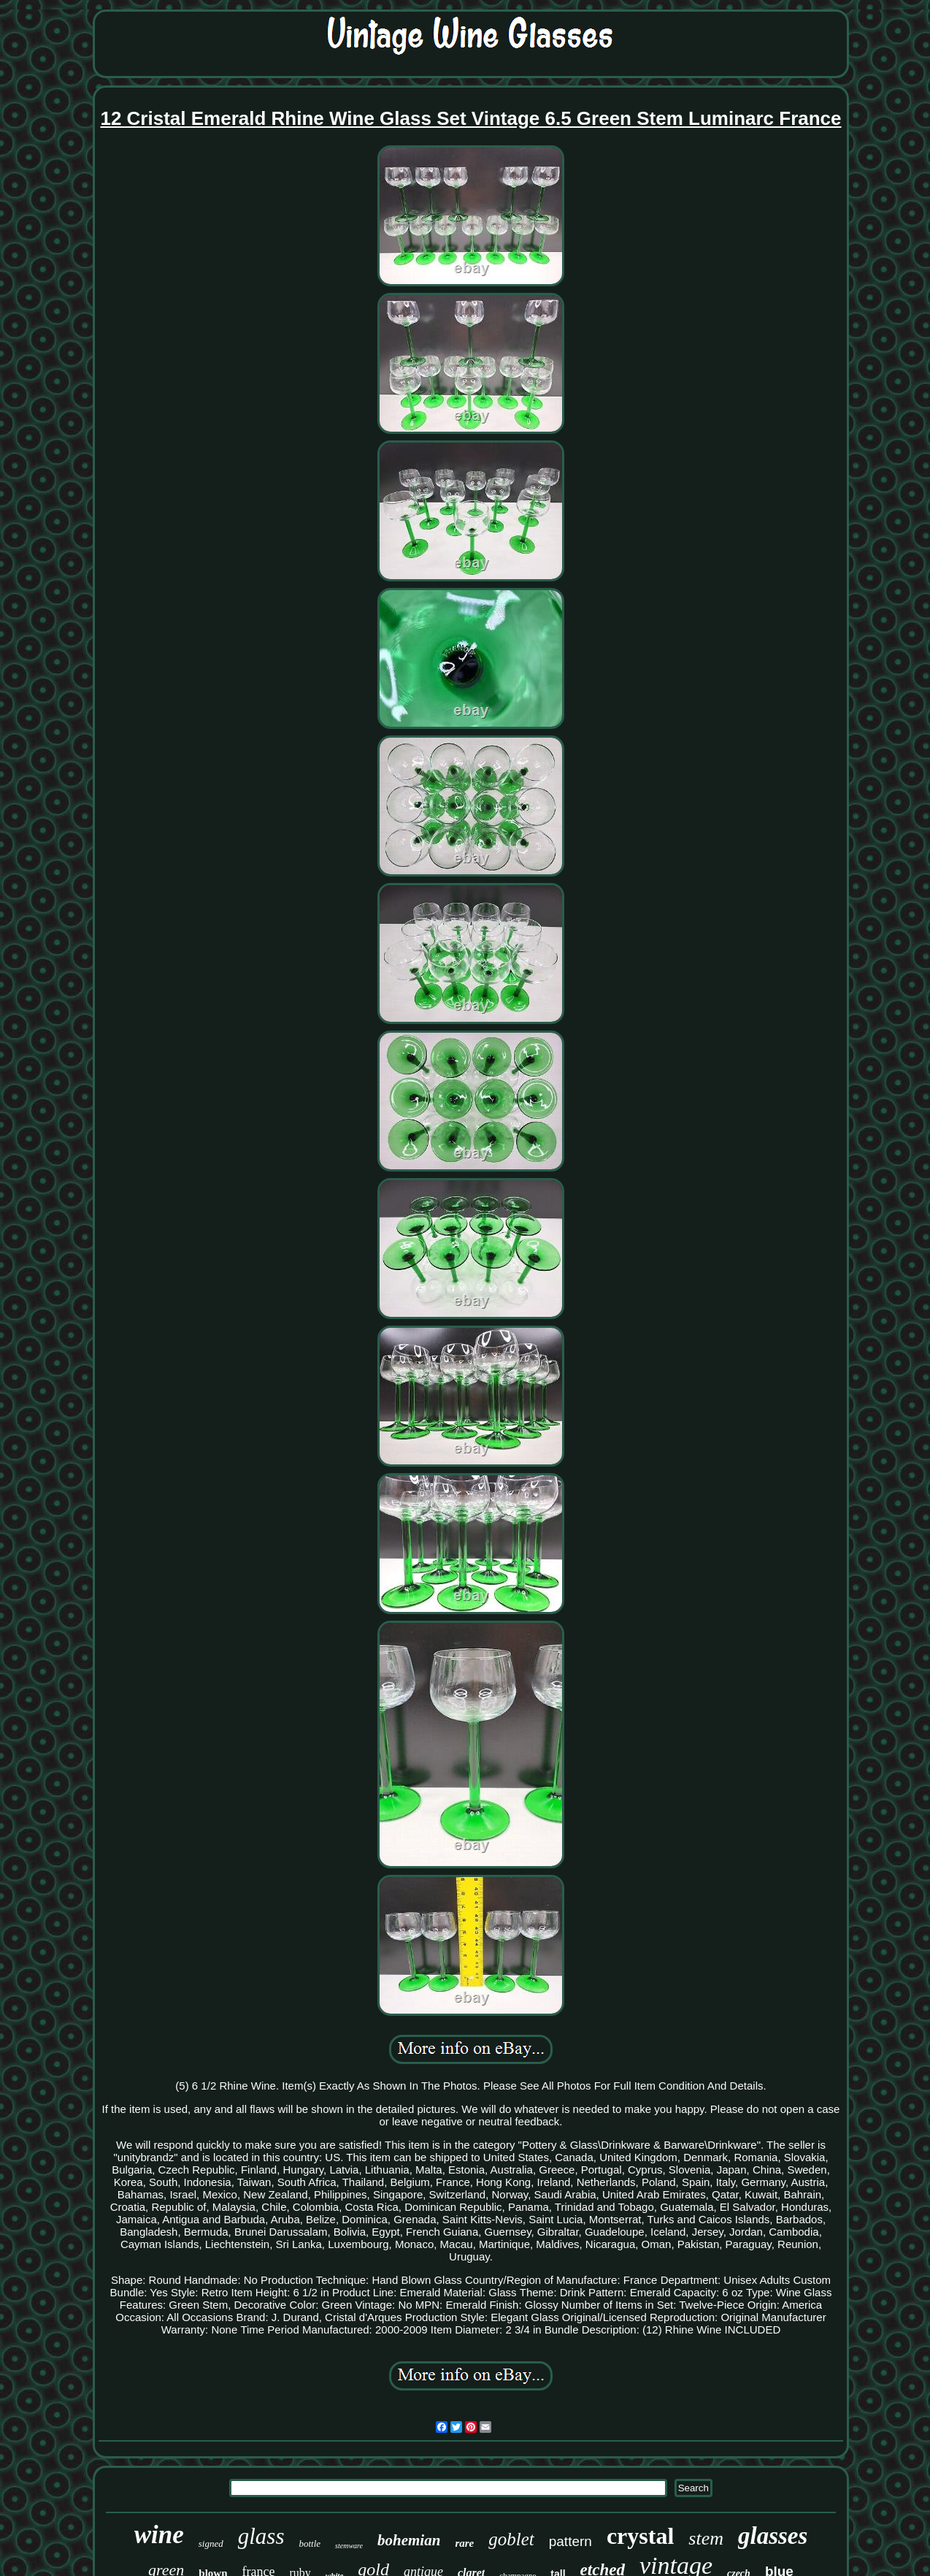  Describe the element at coordinates (464, 2543) in the screenshot. I see `rare` at that location.